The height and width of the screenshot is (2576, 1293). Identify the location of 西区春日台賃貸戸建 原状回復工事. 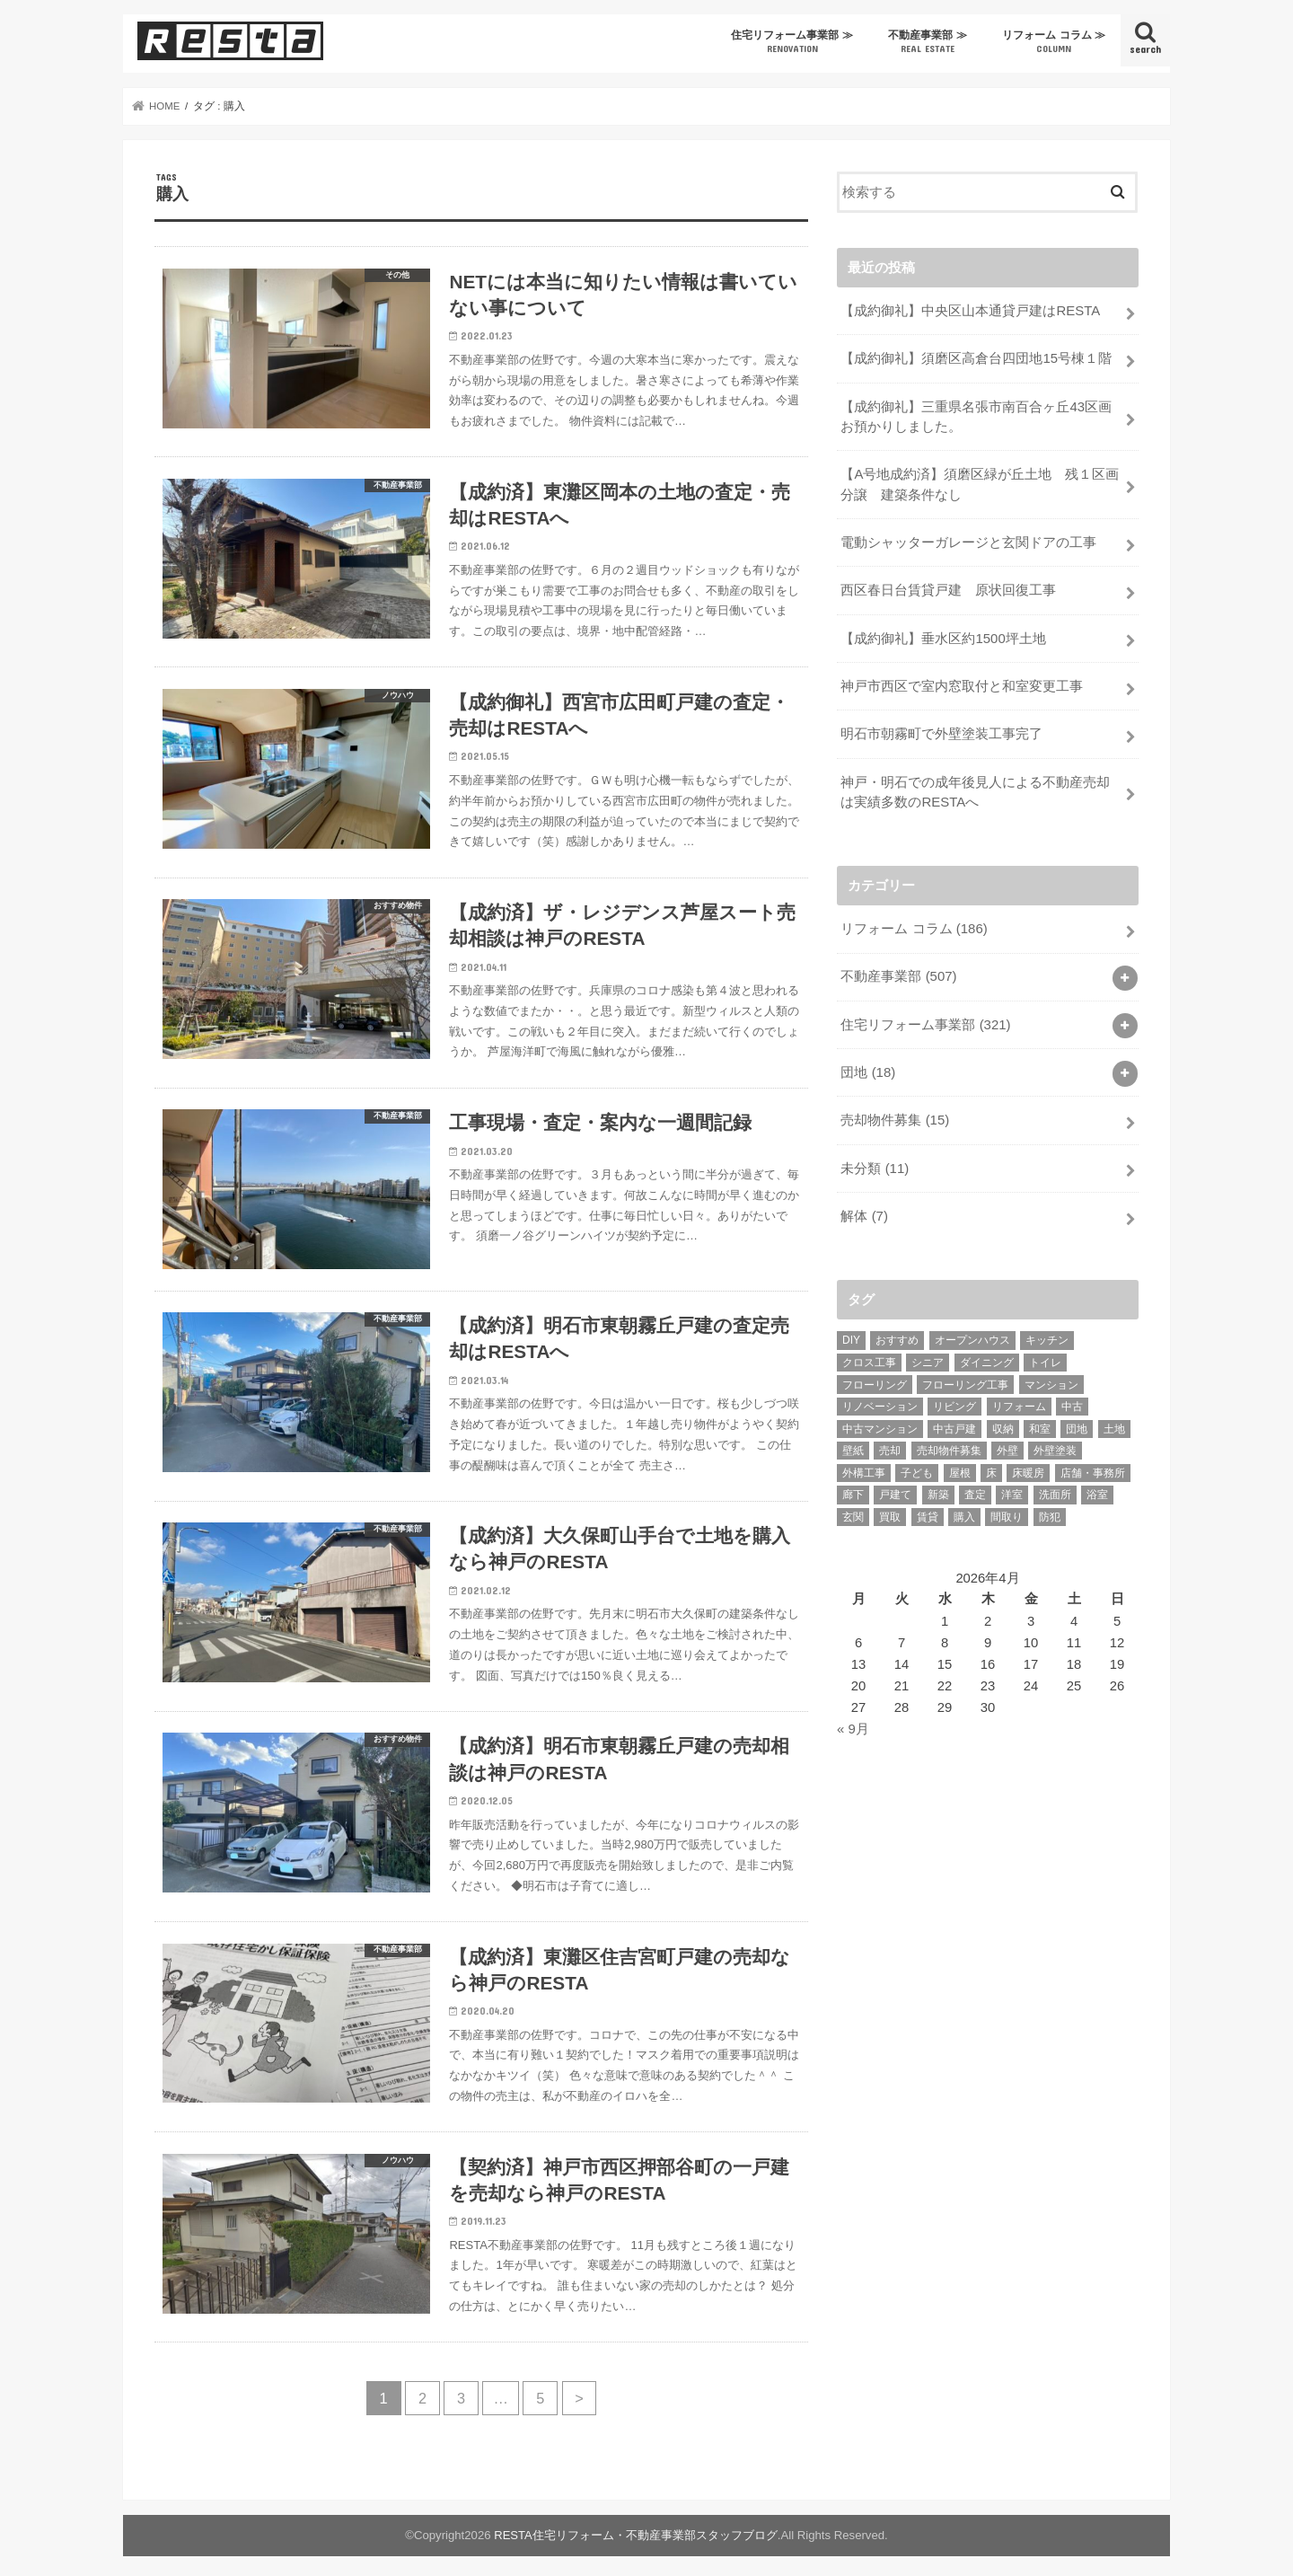
(948, 588).